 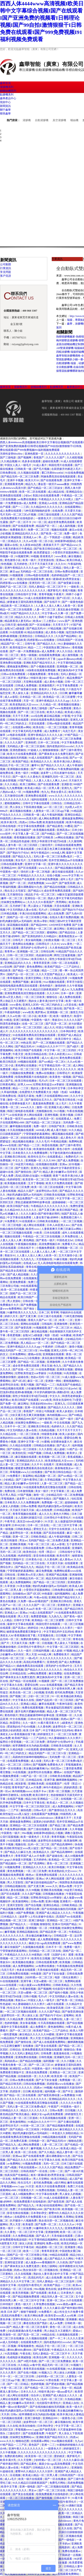 What do you see at coordinates (11, 1741) in the screenshot?
I see `猛男狂小受受视频` at bounding box center [11, 1741].